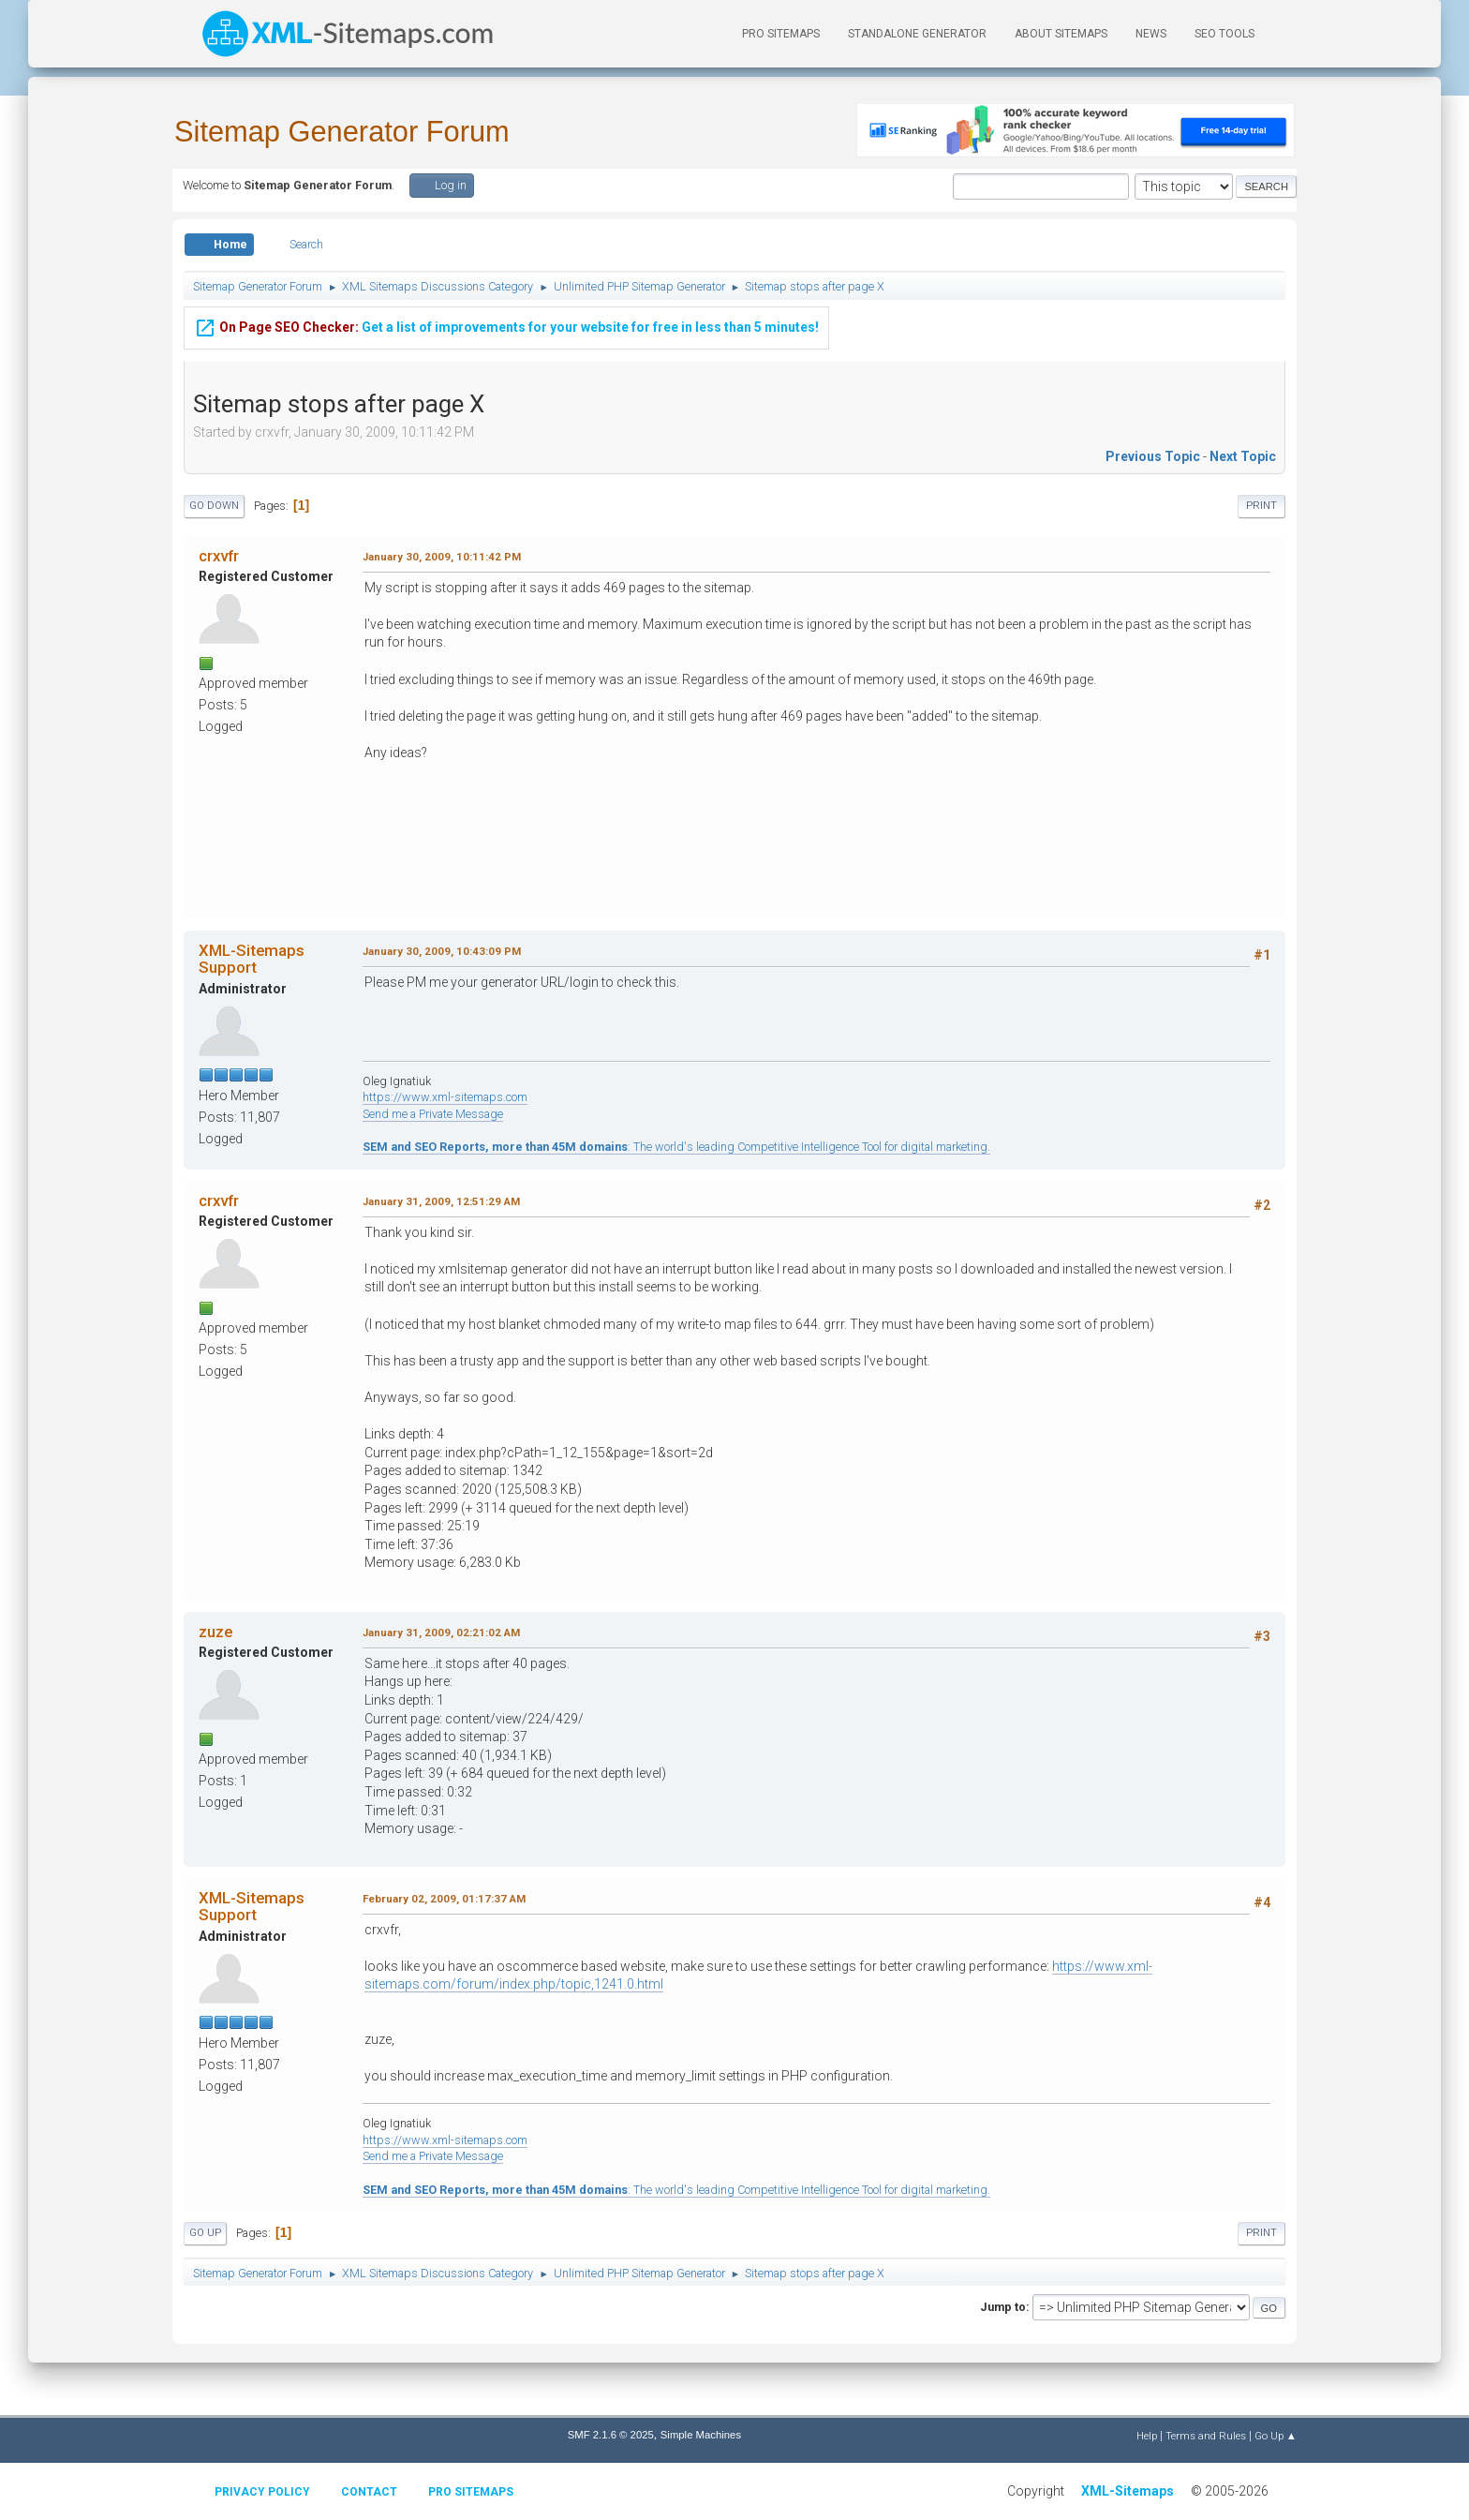 The height and width of the screenshot is (2520, 1469). I want to click on Pro Sitemaps, so click(470, 2491).